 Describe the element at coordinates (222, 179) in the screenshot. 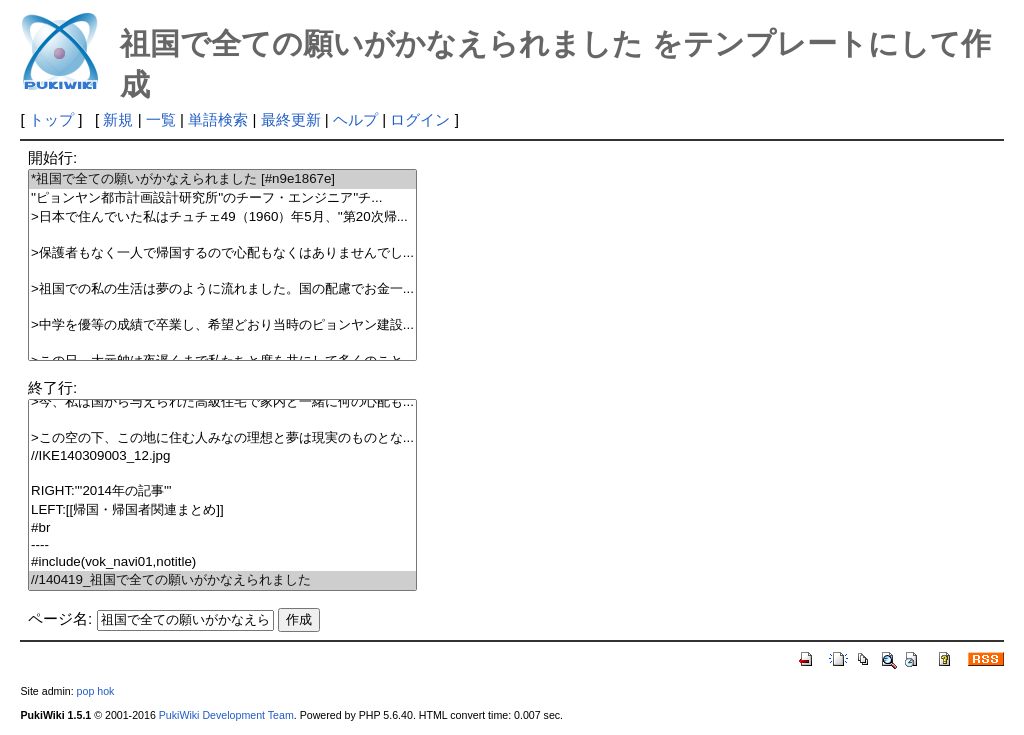

I see `*祖国で全ての願いがかなえられました [#n9e1867e]` at that location.